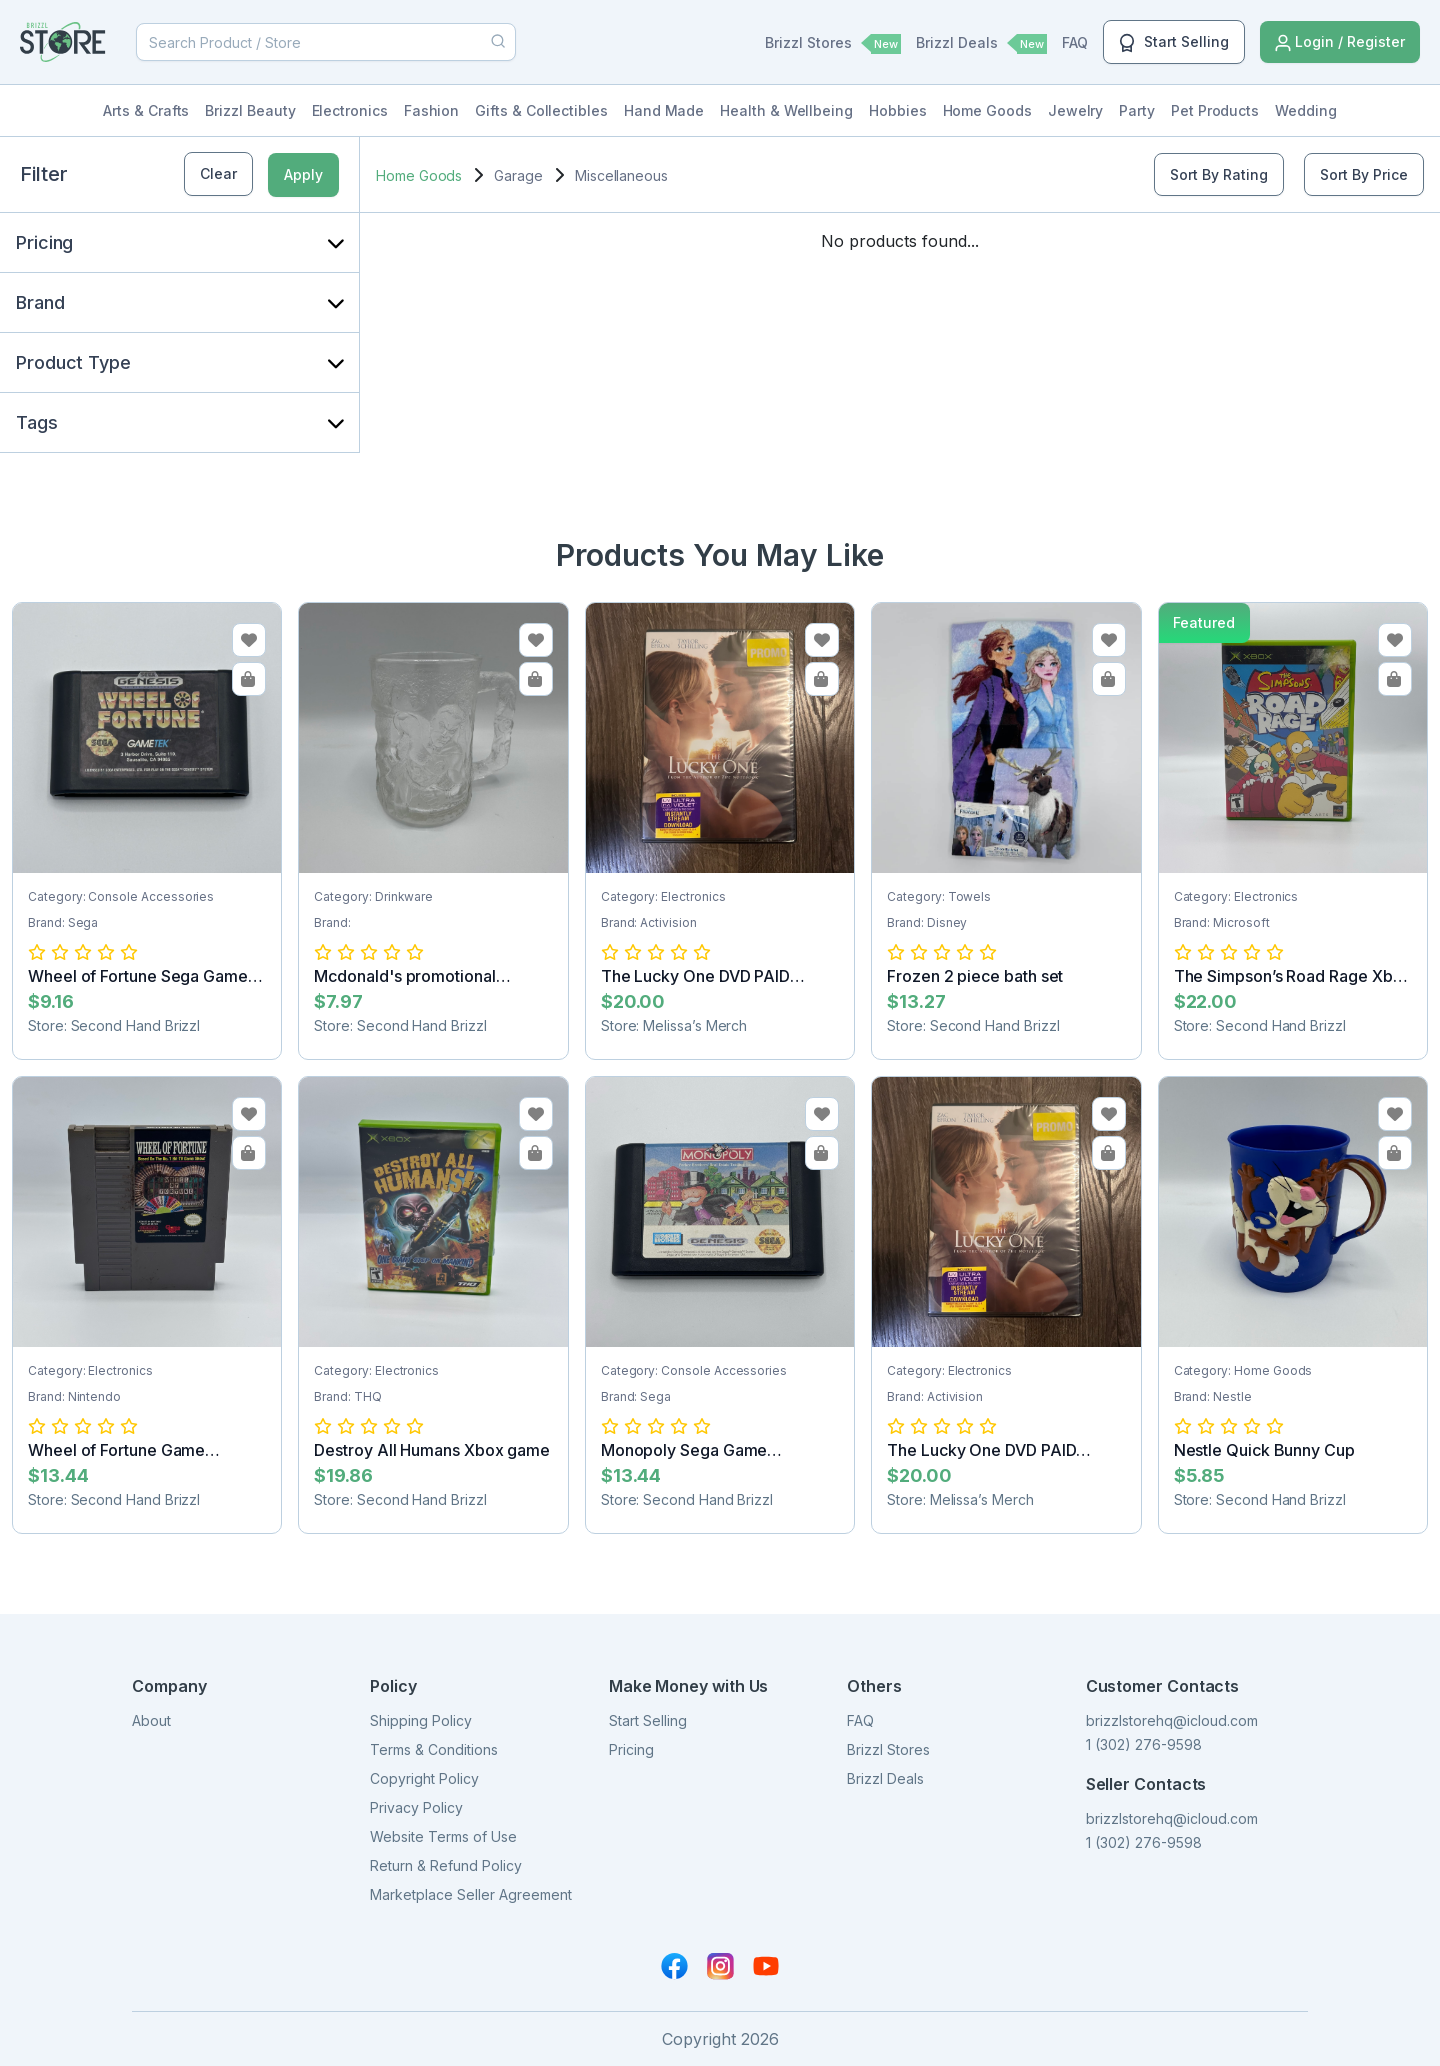 This screenshot has height=2066, width=1440. Describe the element at coordinates (1075, 42) in the screenshot. I see `FAQ` at that location.